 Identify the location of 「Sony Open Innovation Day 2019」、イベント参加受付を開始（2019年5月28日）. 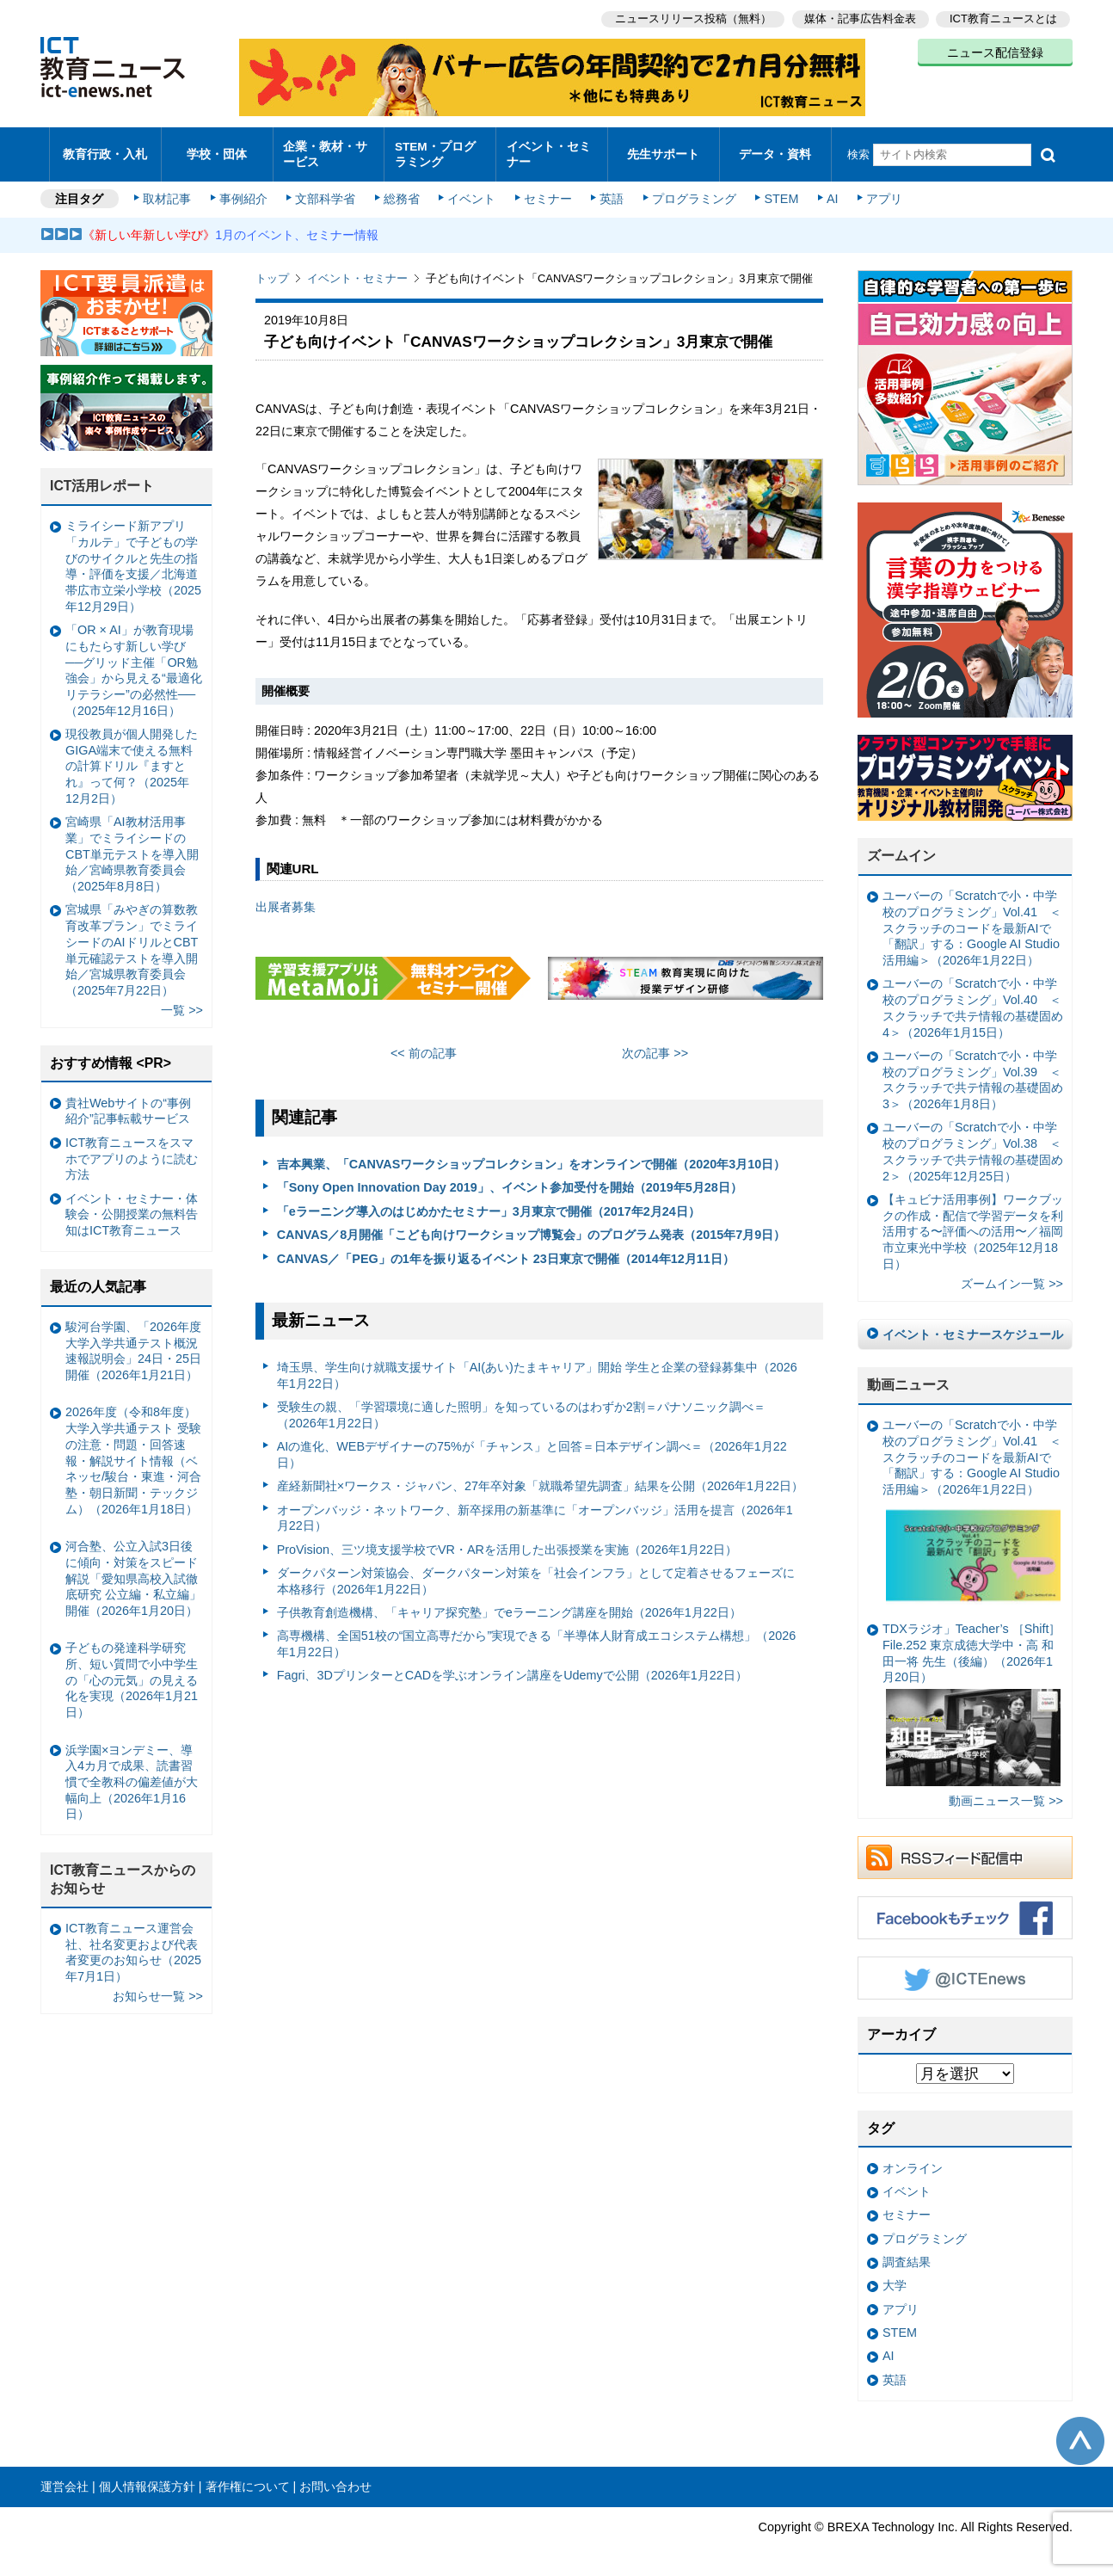
(509, 1179).